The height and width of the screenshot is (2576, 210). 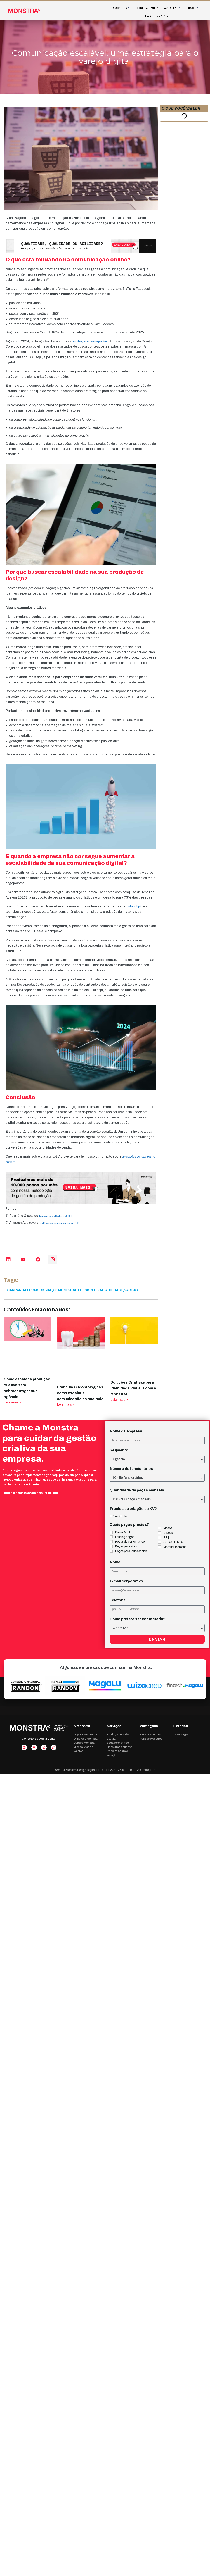 I want to click on A Monstra, so click(x=96, y=11).